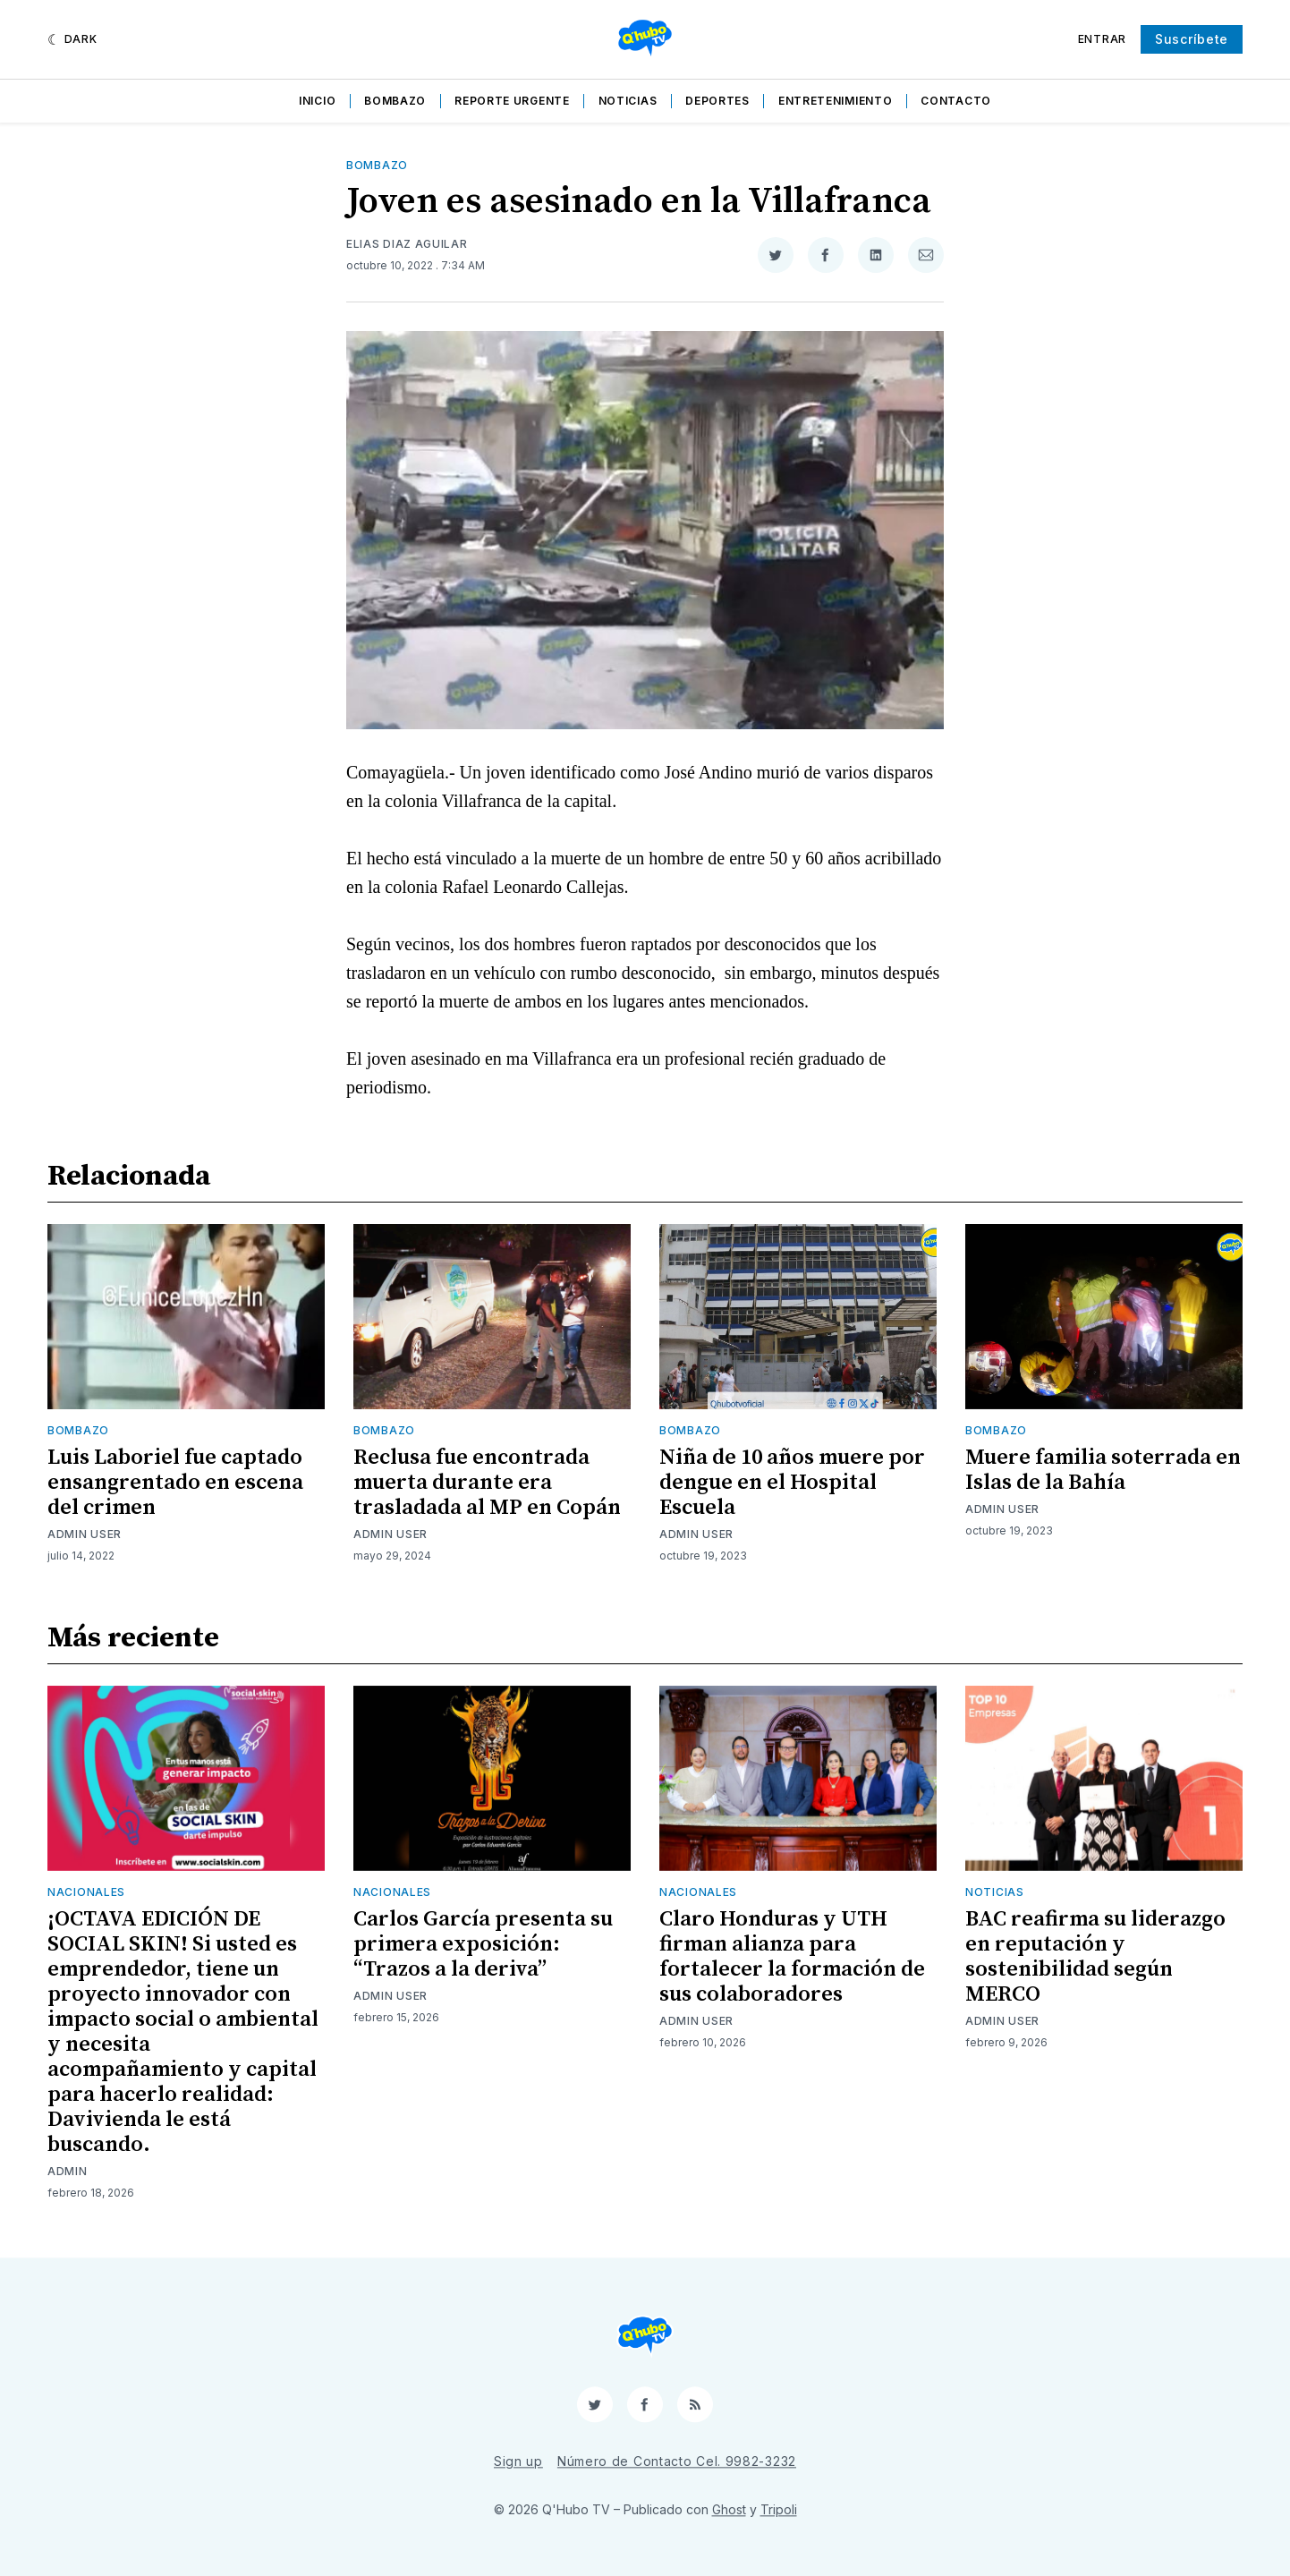 The height and width of the screenshot is (2576, 1290). I want to click on Carlos García presenta su primera exposición: “Trazos a la deriva”, so click(483, 1944).